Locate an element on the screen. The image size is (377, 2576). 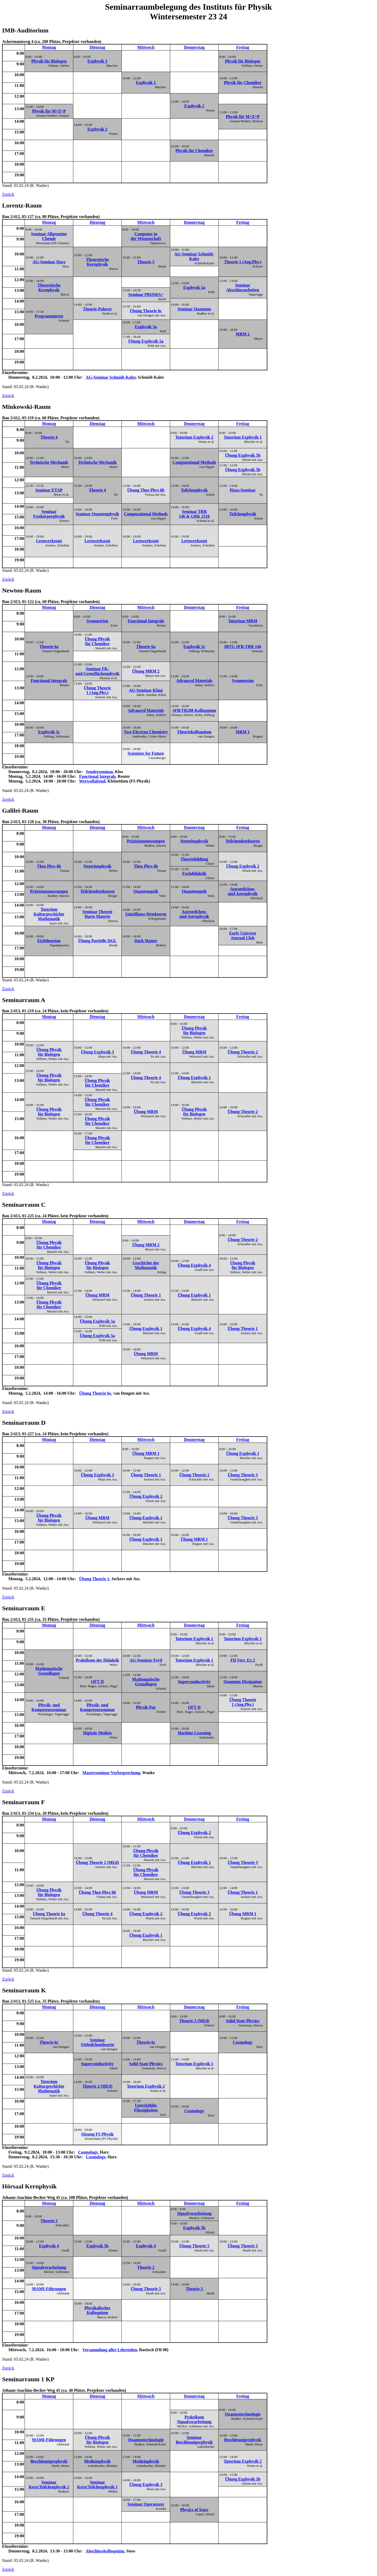
Physikalisches Kolloquium is located at coordinates (97, 2310).